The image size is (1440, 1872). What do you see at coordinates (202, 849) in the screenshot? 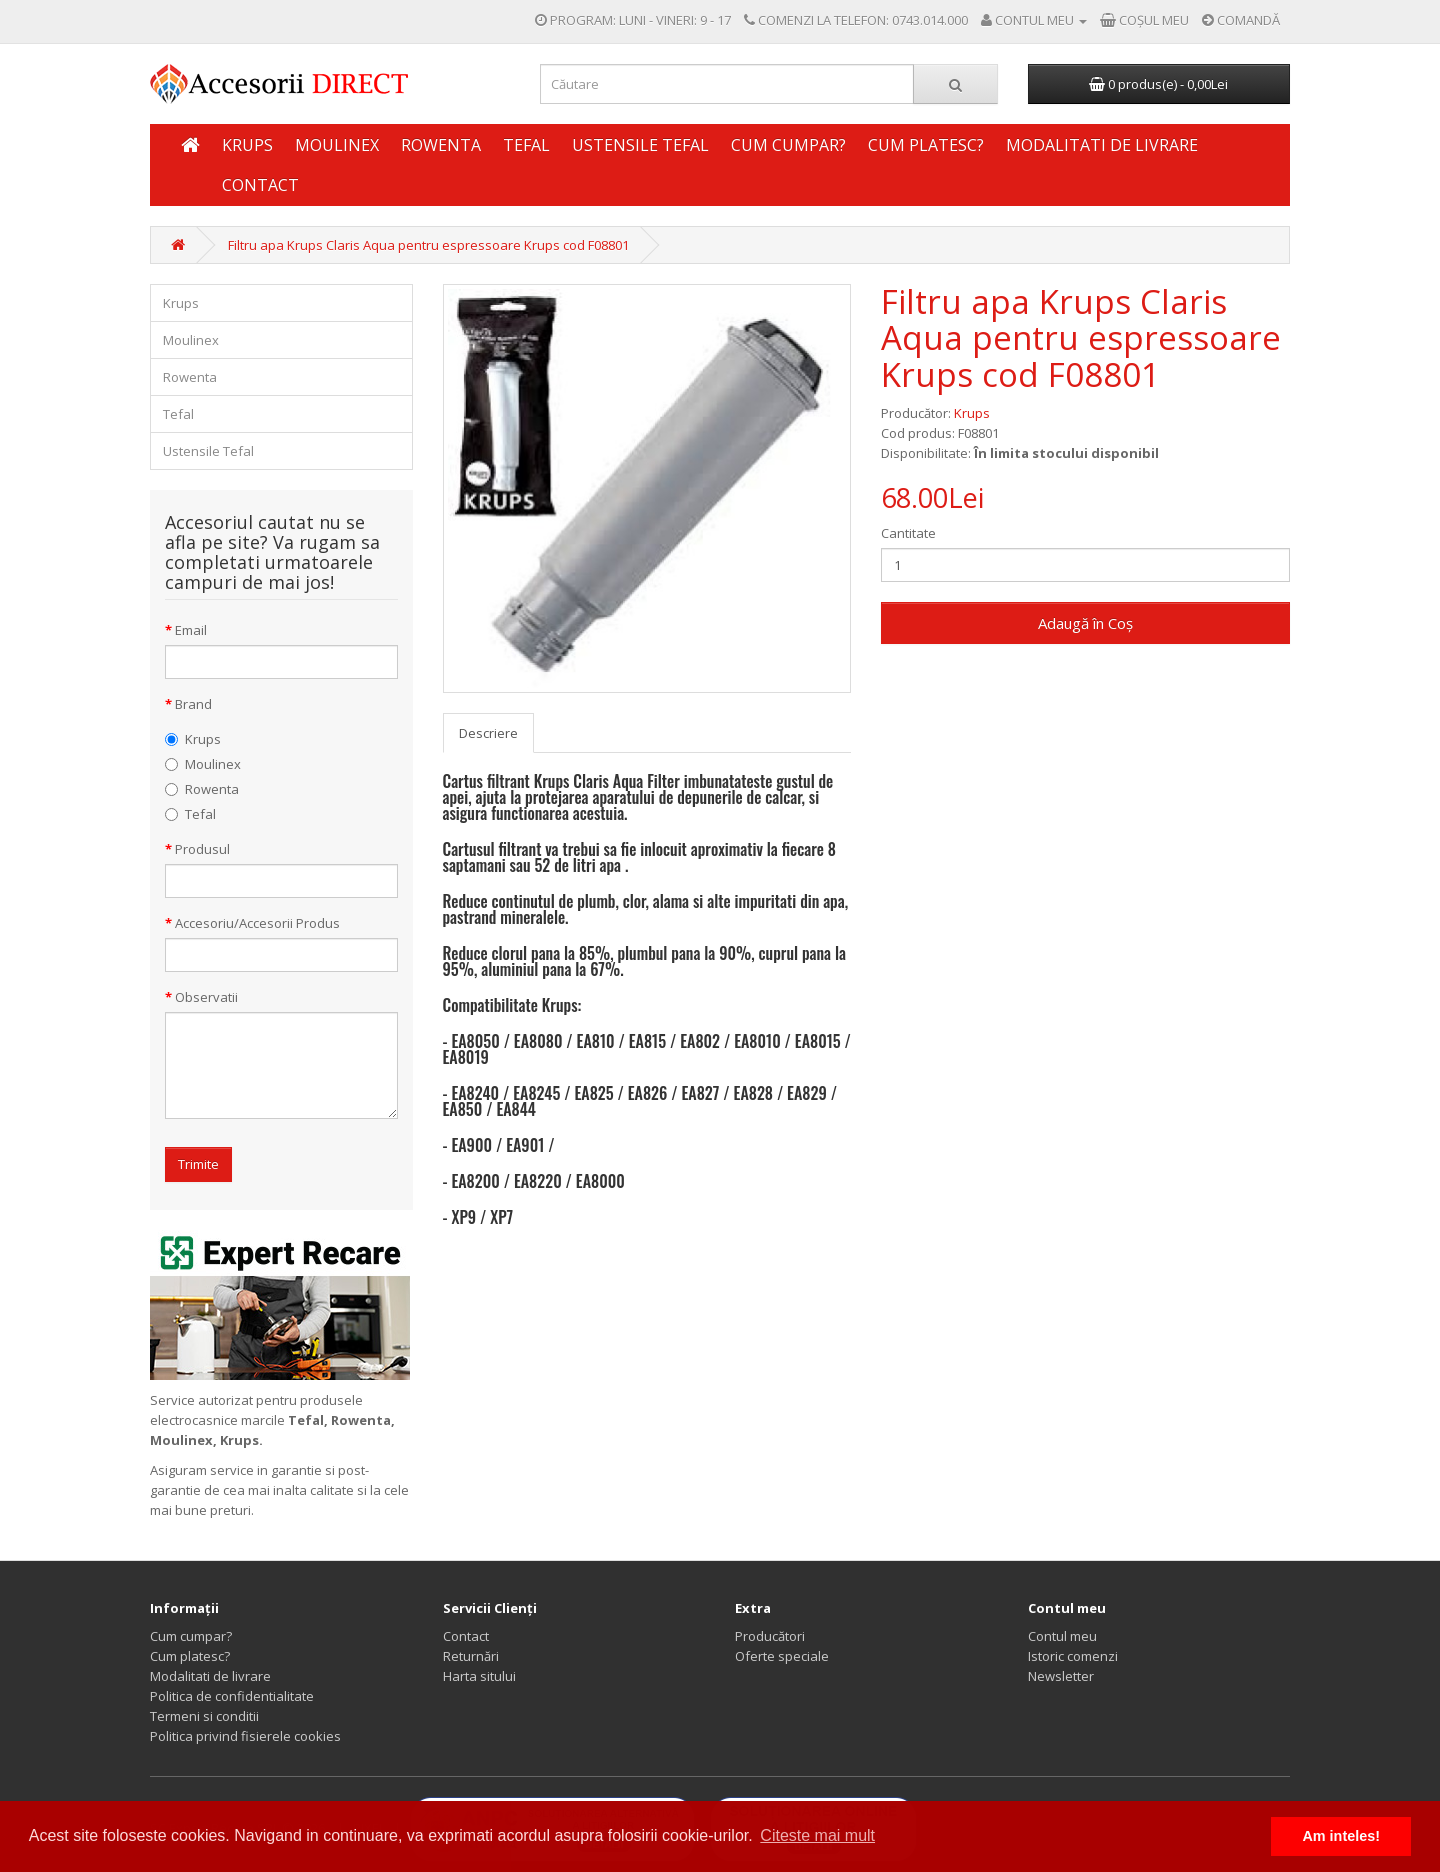
I see `Produsul` at bounding box center [202, 849].